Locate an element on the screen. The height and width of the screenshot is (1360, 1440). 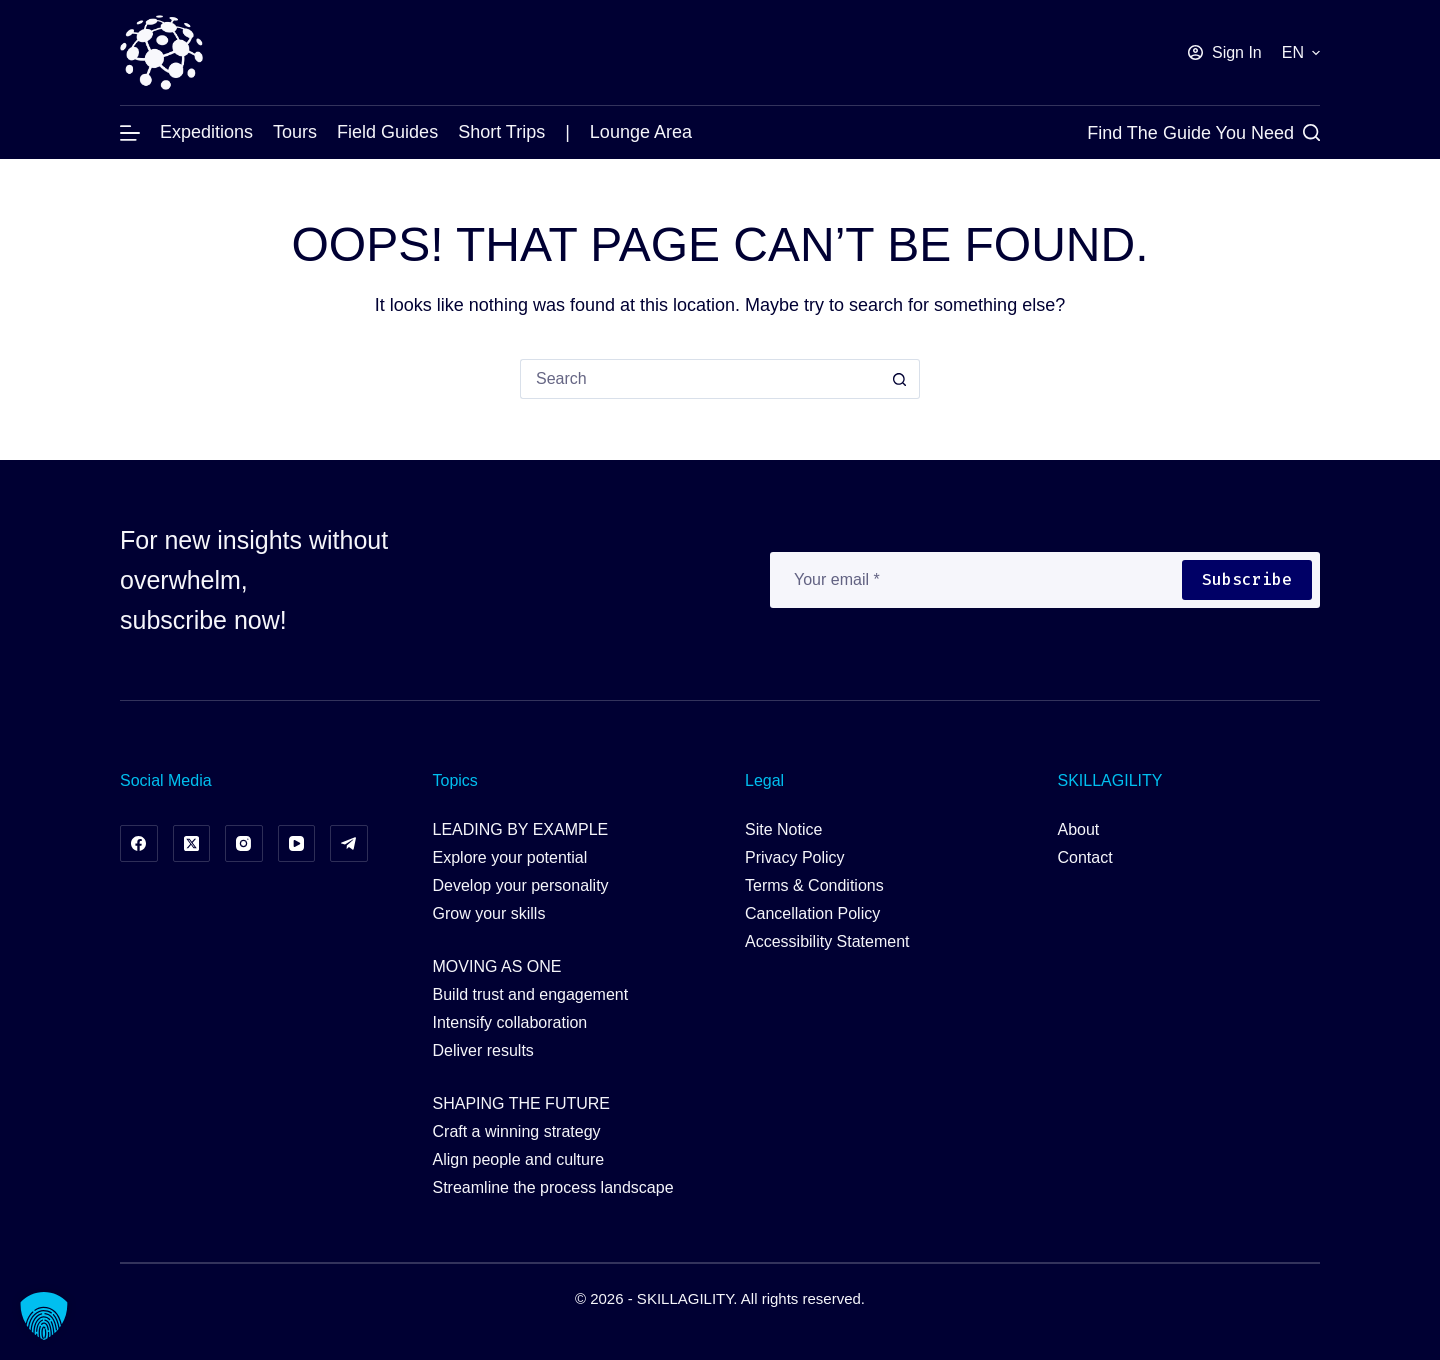
Craft a winning strategy is located at coordinates (517, 1131).